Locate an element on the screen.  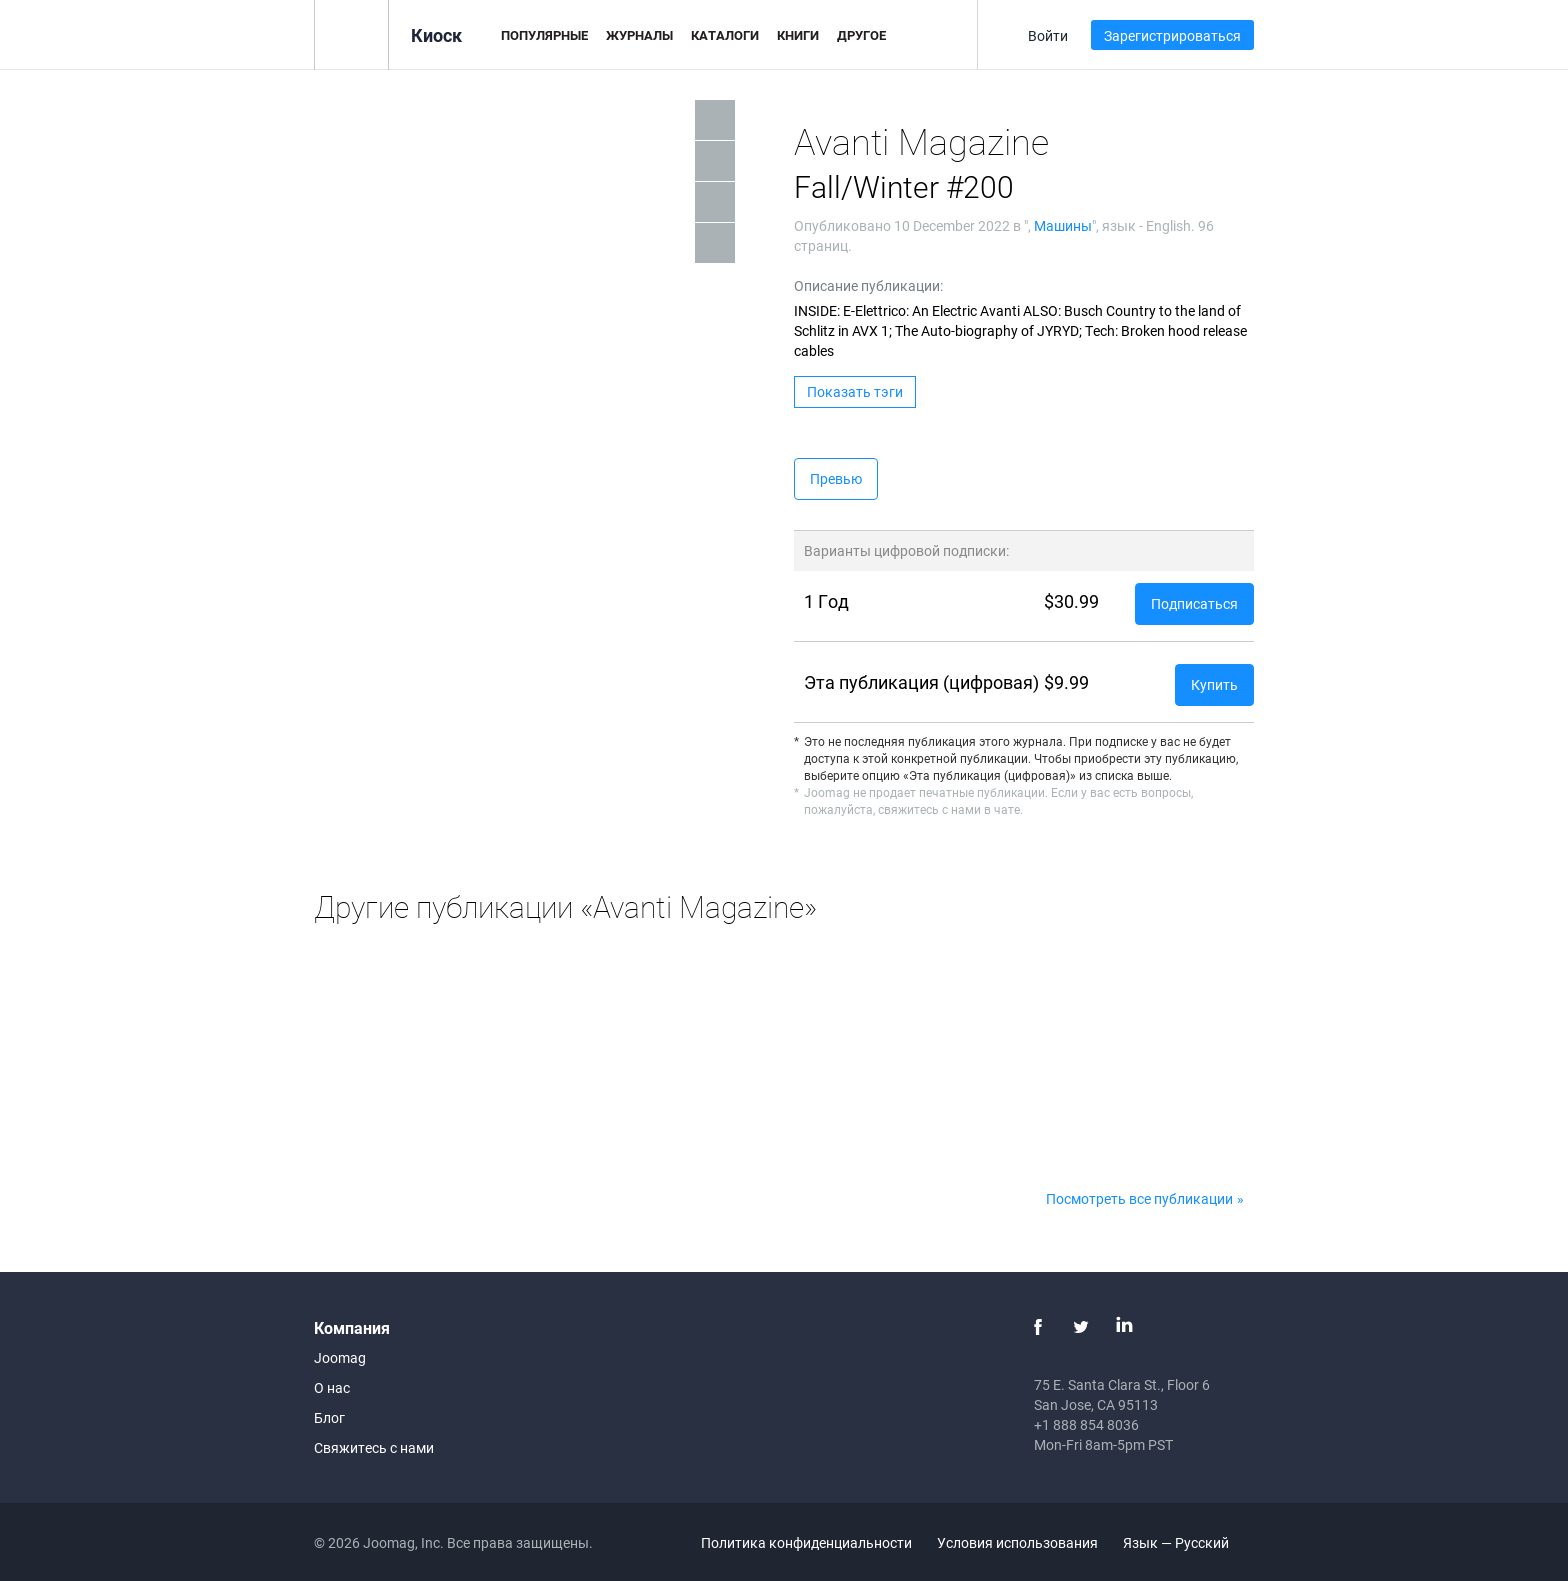
Посмотреть все публикации is located at coordinates (1139, 1198).